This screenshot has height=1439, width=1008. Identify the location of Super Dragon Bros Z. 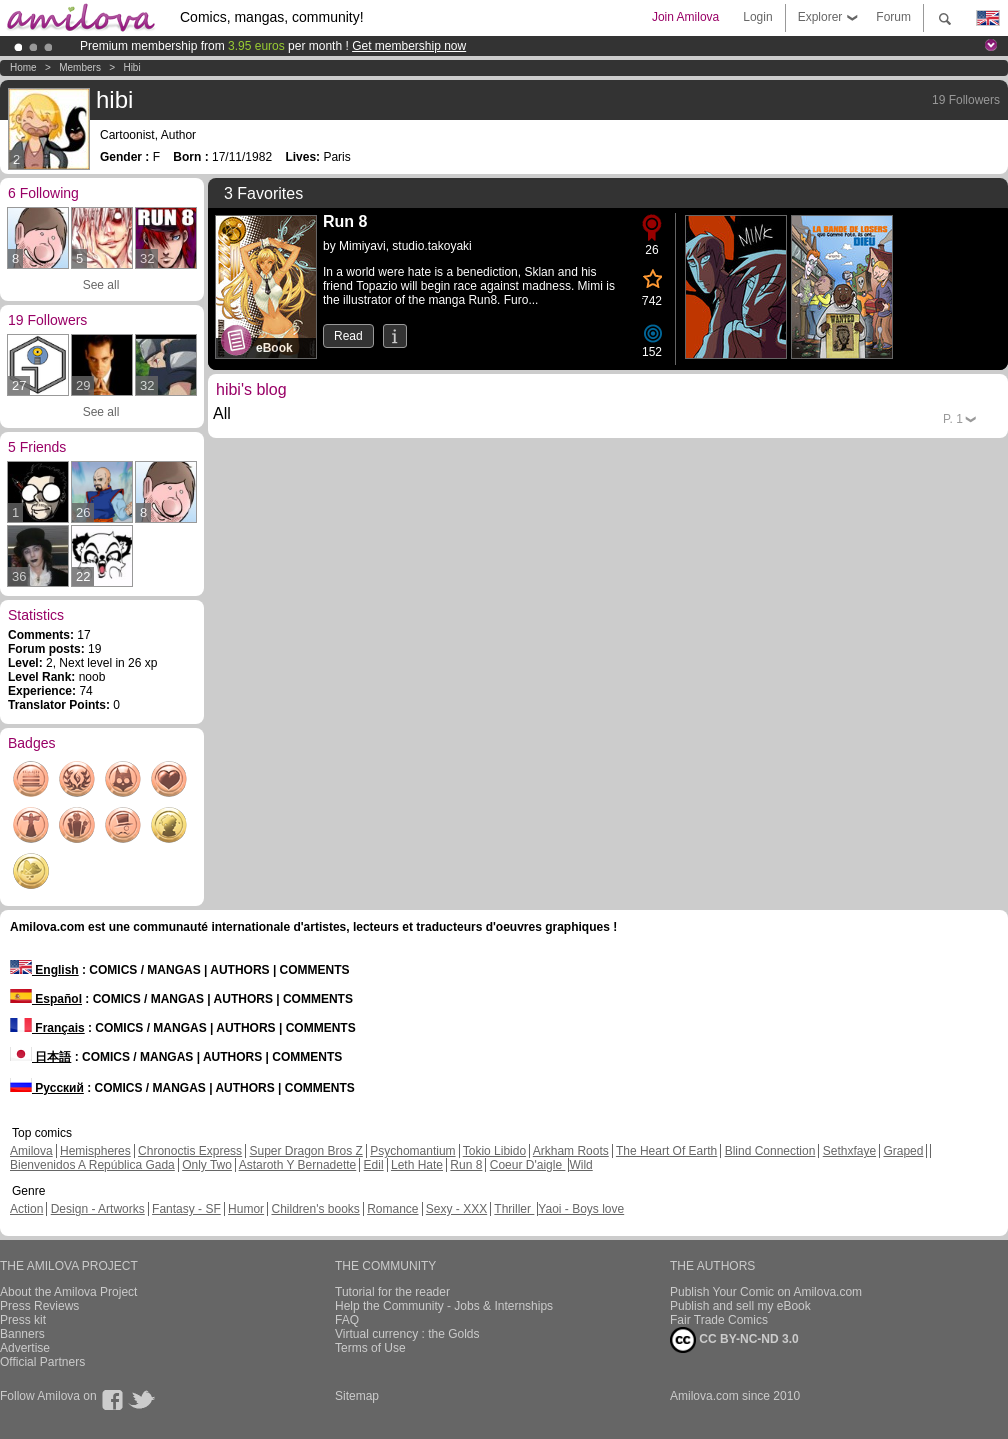
(305, 1151).